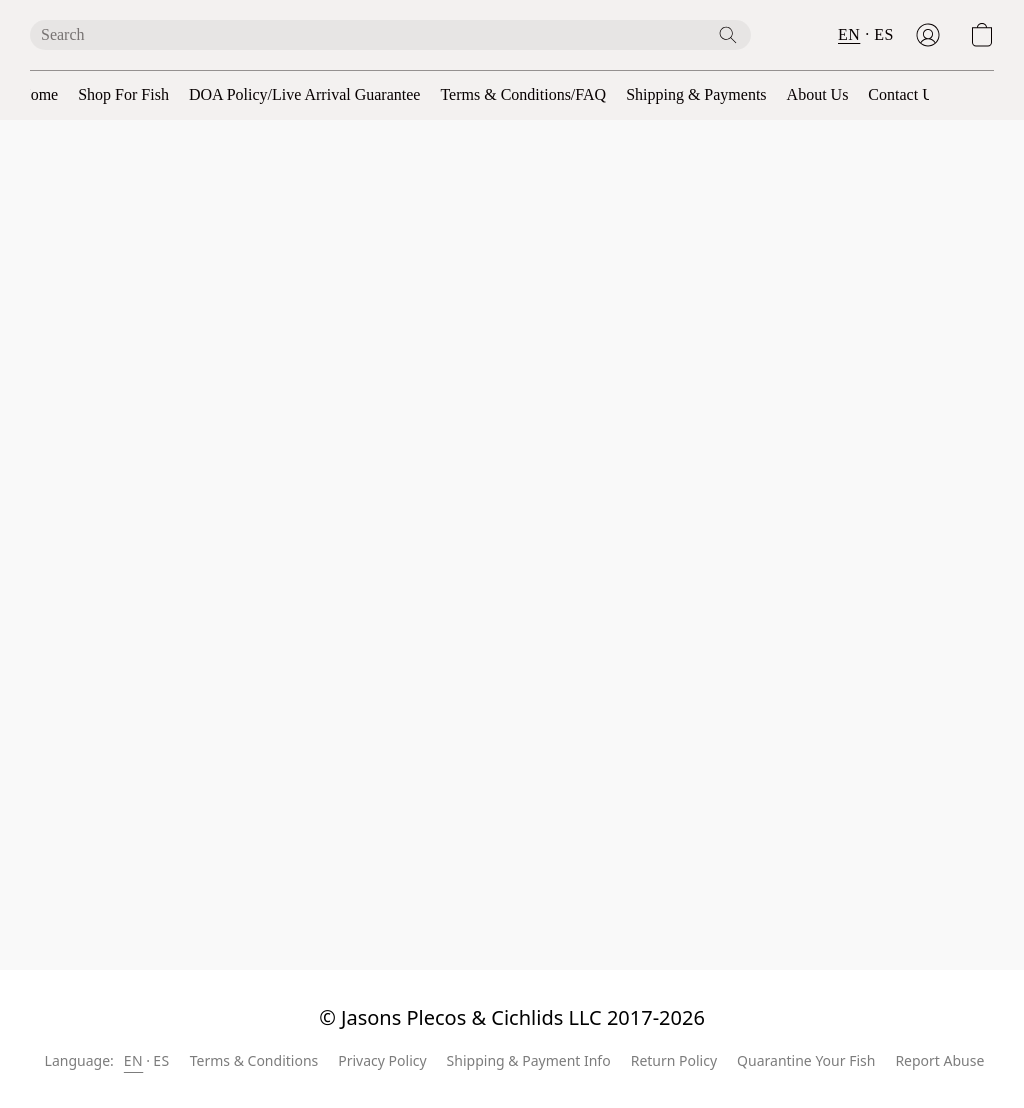 Image resolution: width=1024 pixels, height=1108 pixels. I want to click on Home, so click(38, 94).